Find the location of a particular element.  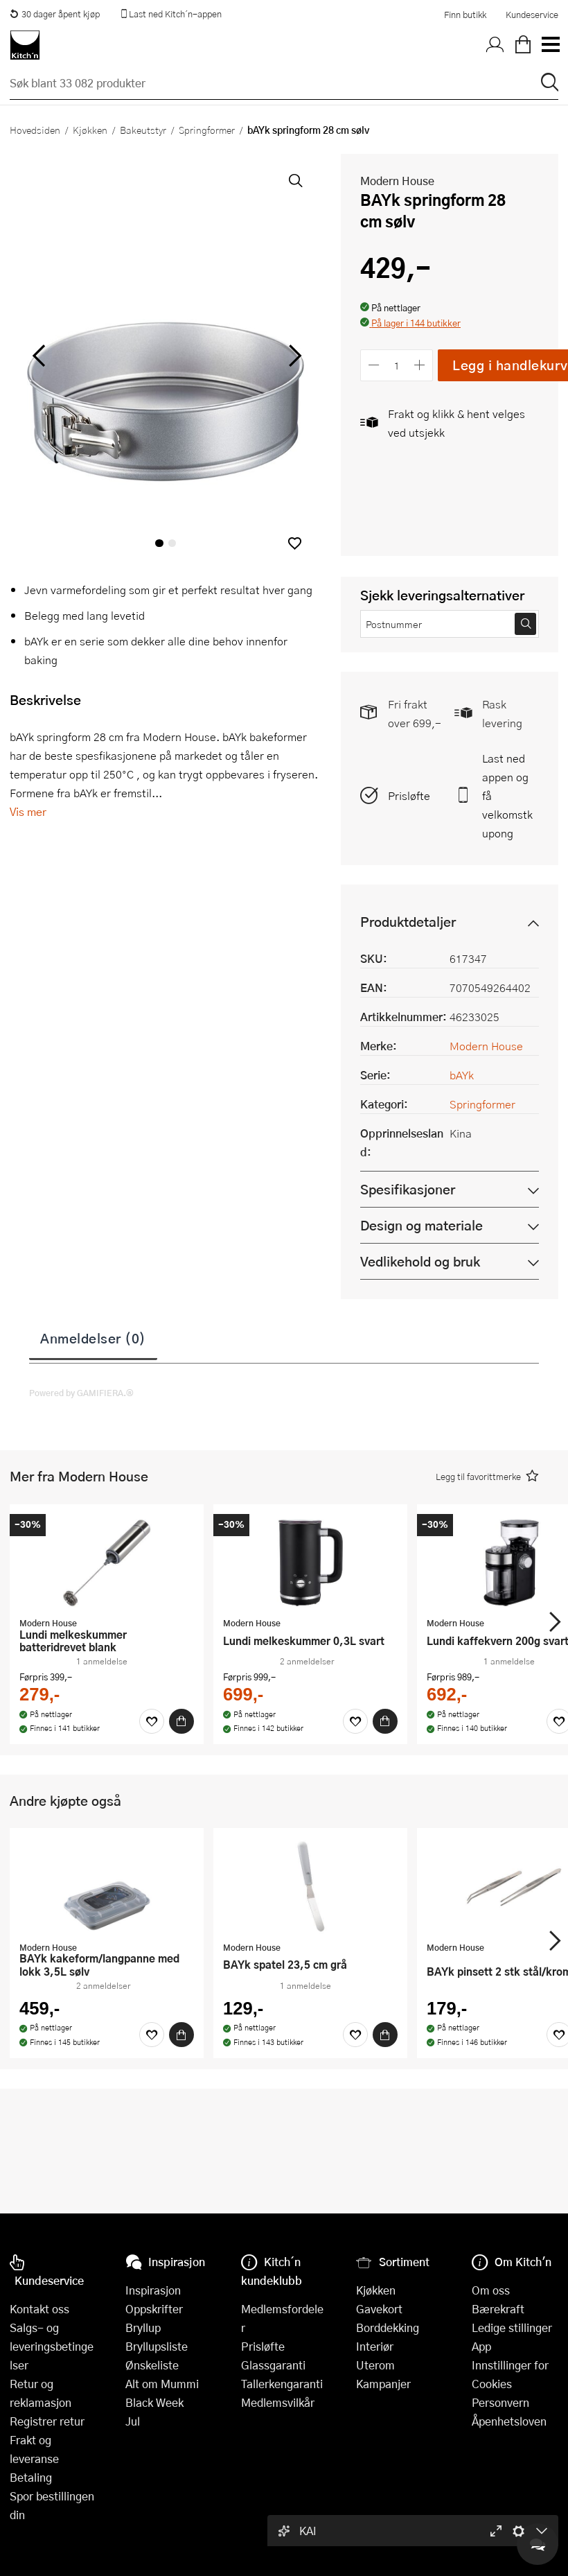

Hovedsiden is located at coordinates (35, 129).